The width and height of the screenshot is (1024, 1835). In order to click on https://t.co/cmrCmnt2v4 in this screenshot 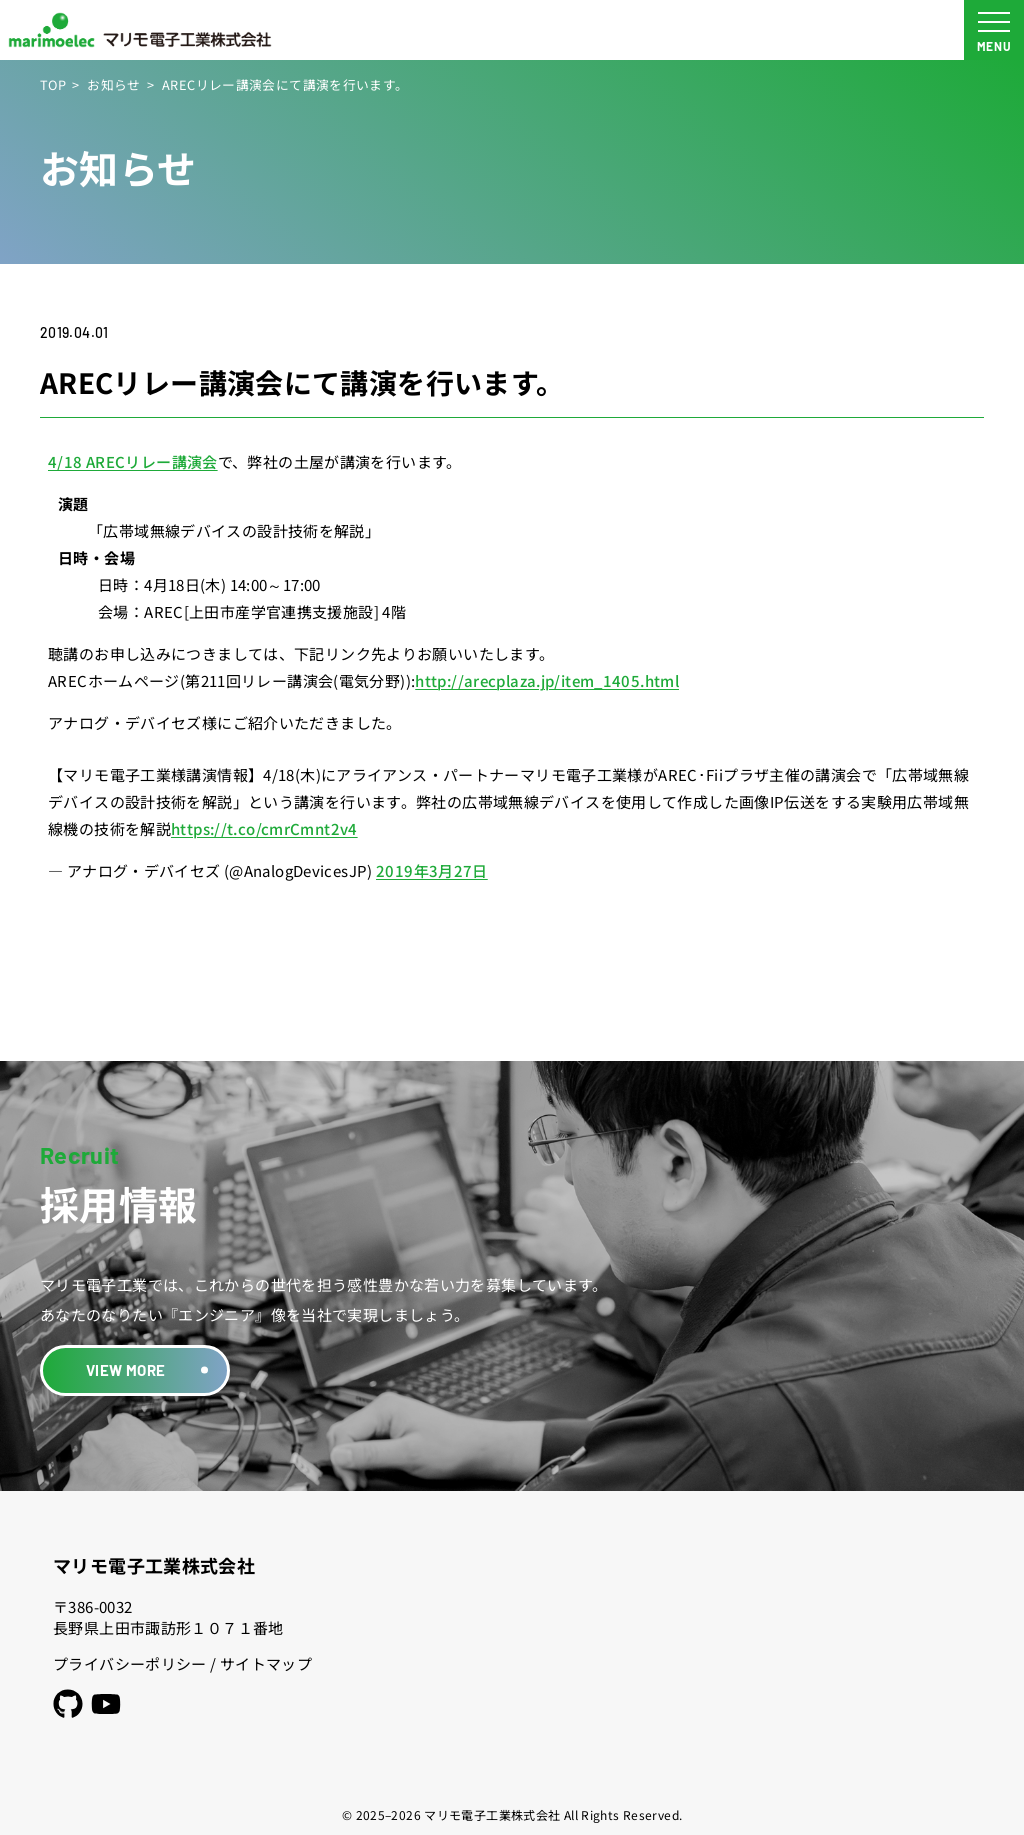, I will do `click(264, 828)`.